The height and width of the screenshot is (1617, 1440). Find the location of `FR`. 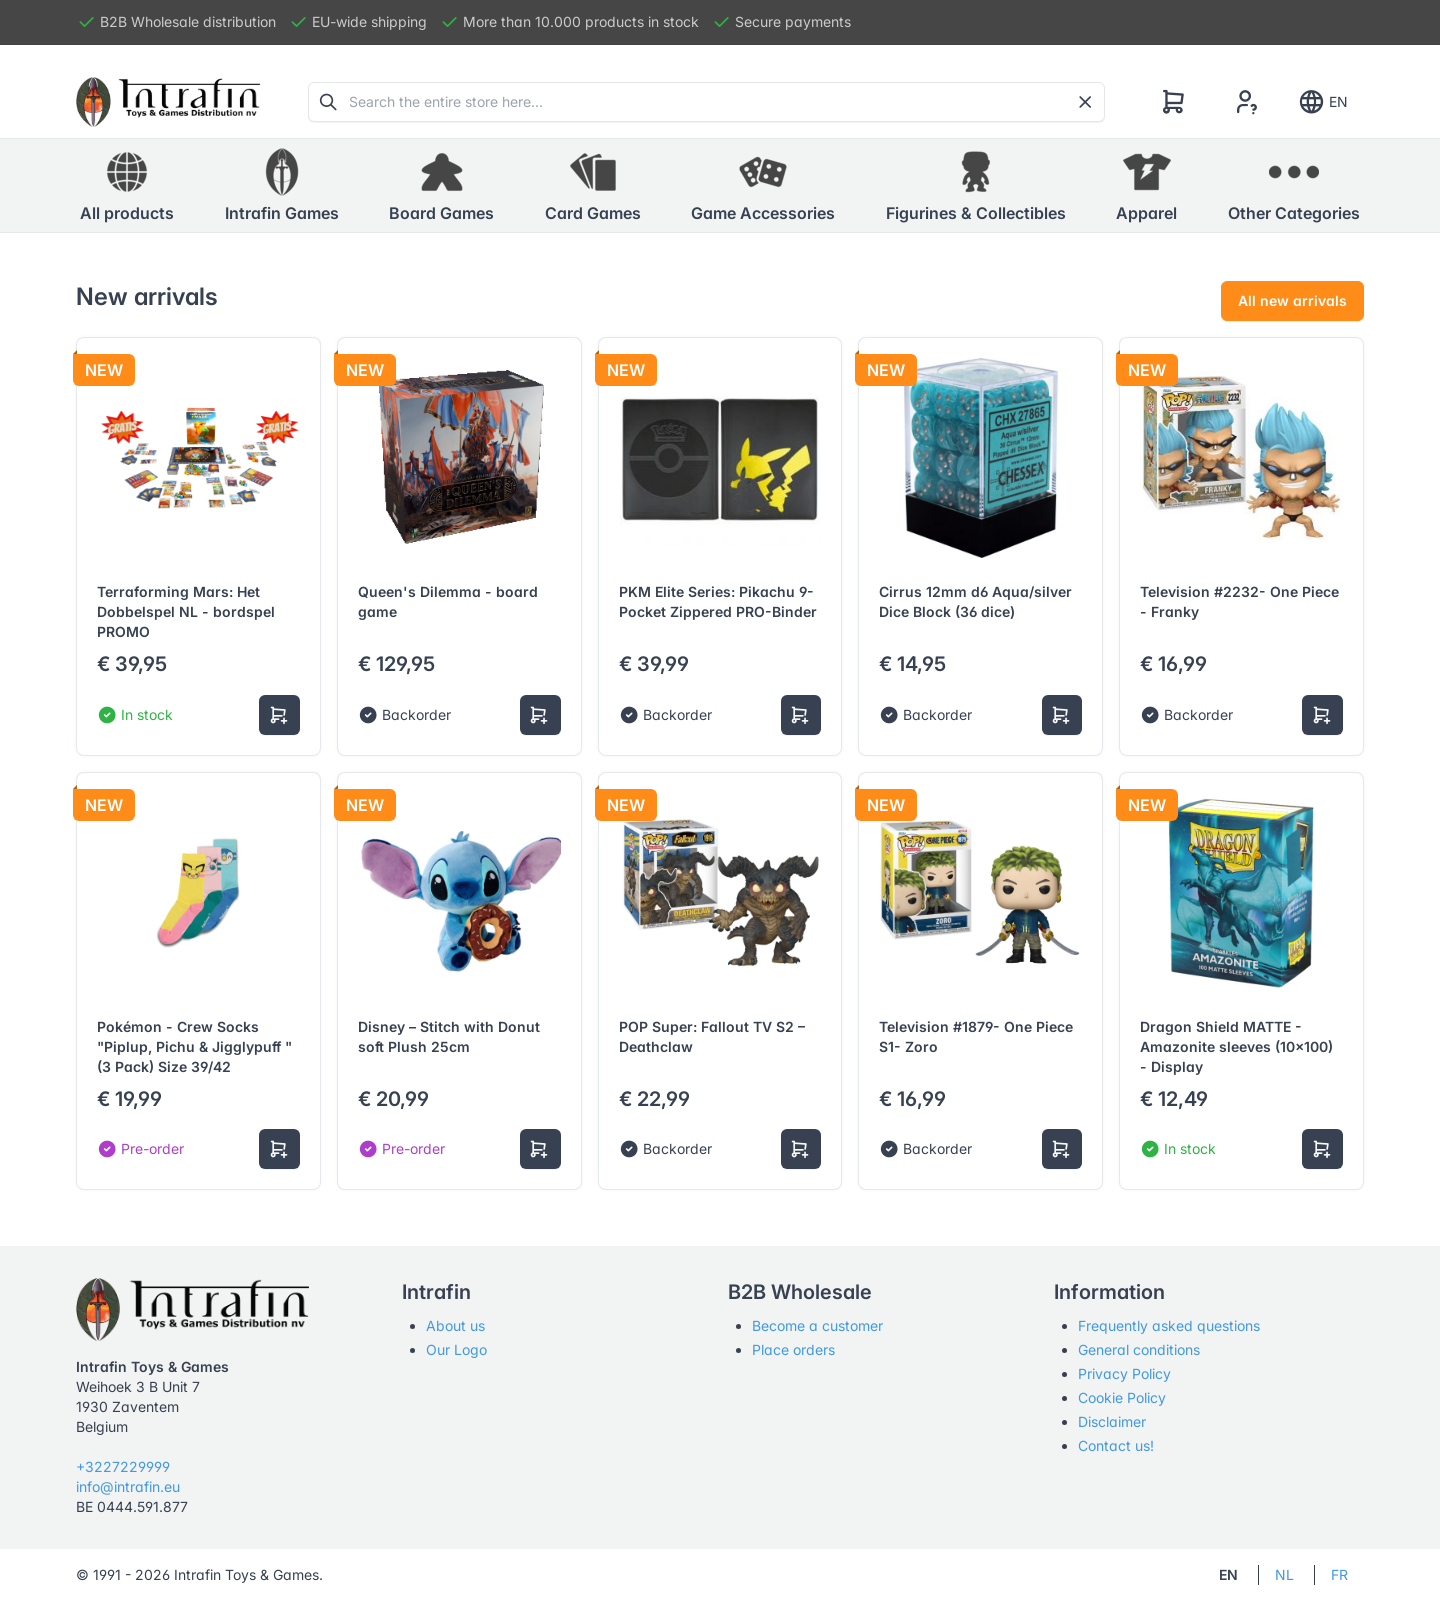

FR is located at coordinates (1339, 1574).